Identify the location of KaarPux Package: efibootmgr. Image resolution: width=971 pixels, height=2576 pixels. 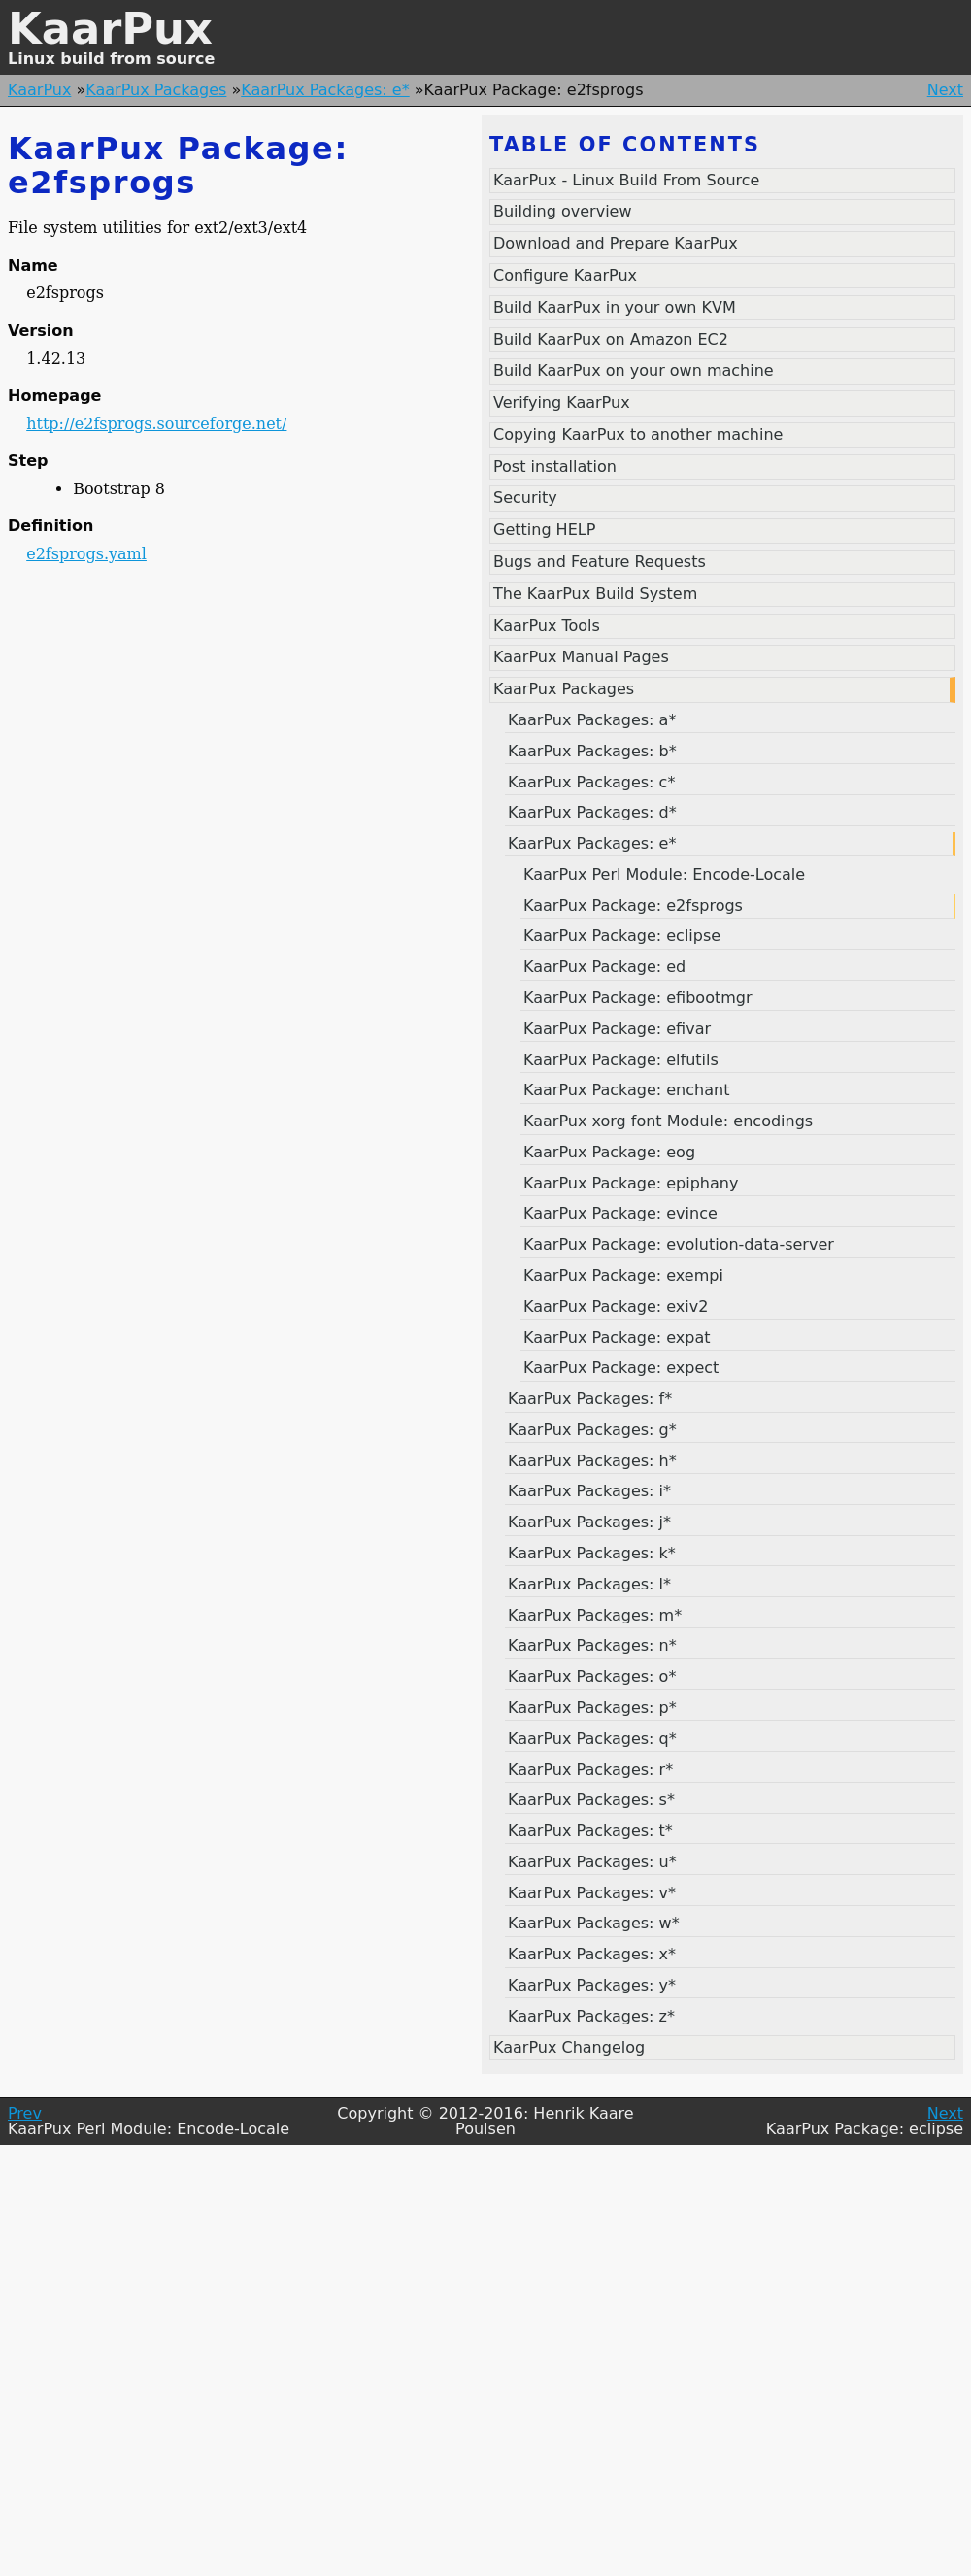
(638, 997).